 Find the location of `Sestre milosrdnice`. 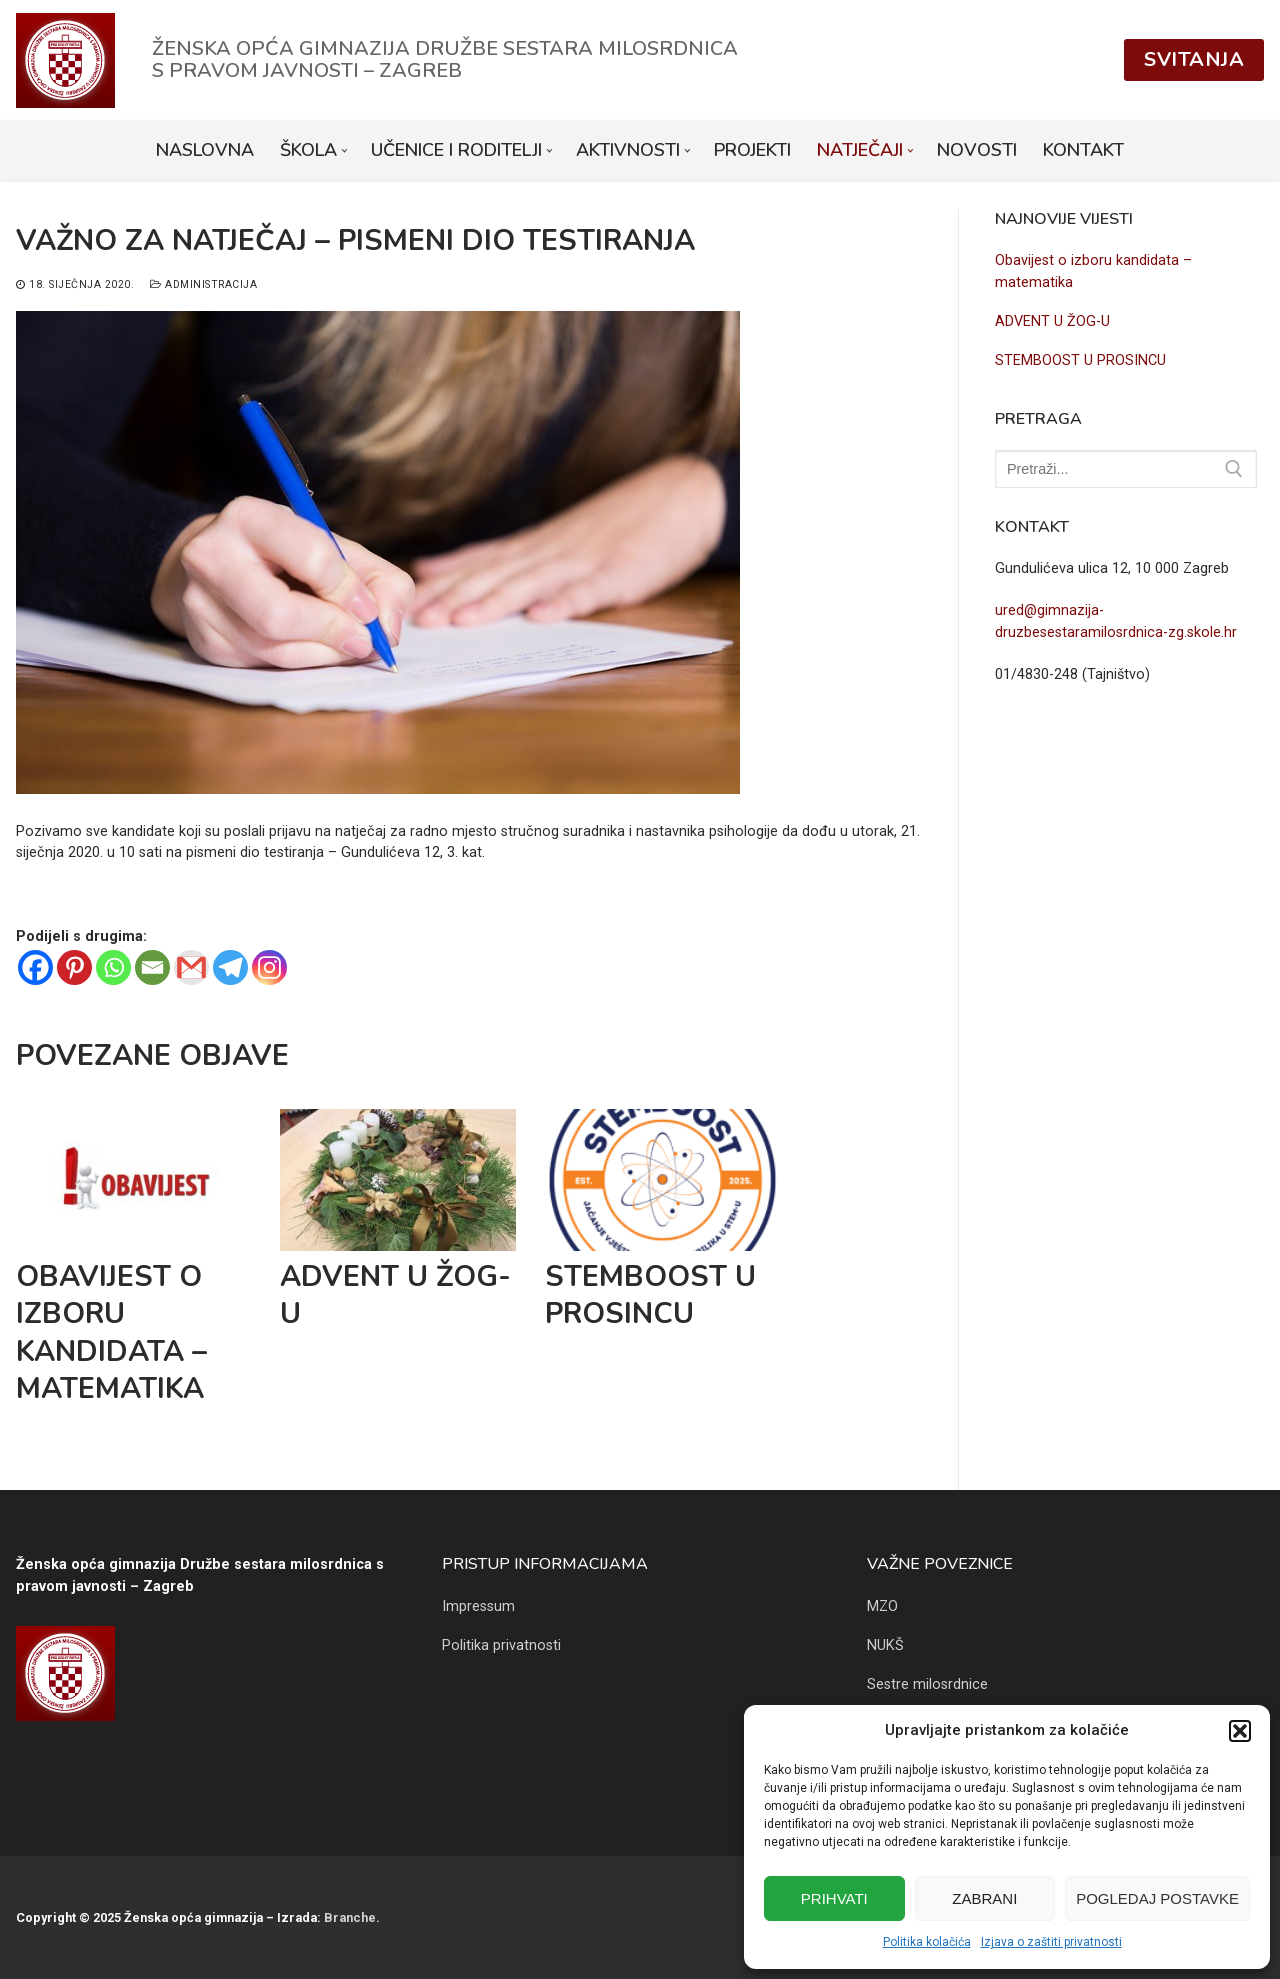

Sestre milosrdnice is located at coordinates (927, 1684).